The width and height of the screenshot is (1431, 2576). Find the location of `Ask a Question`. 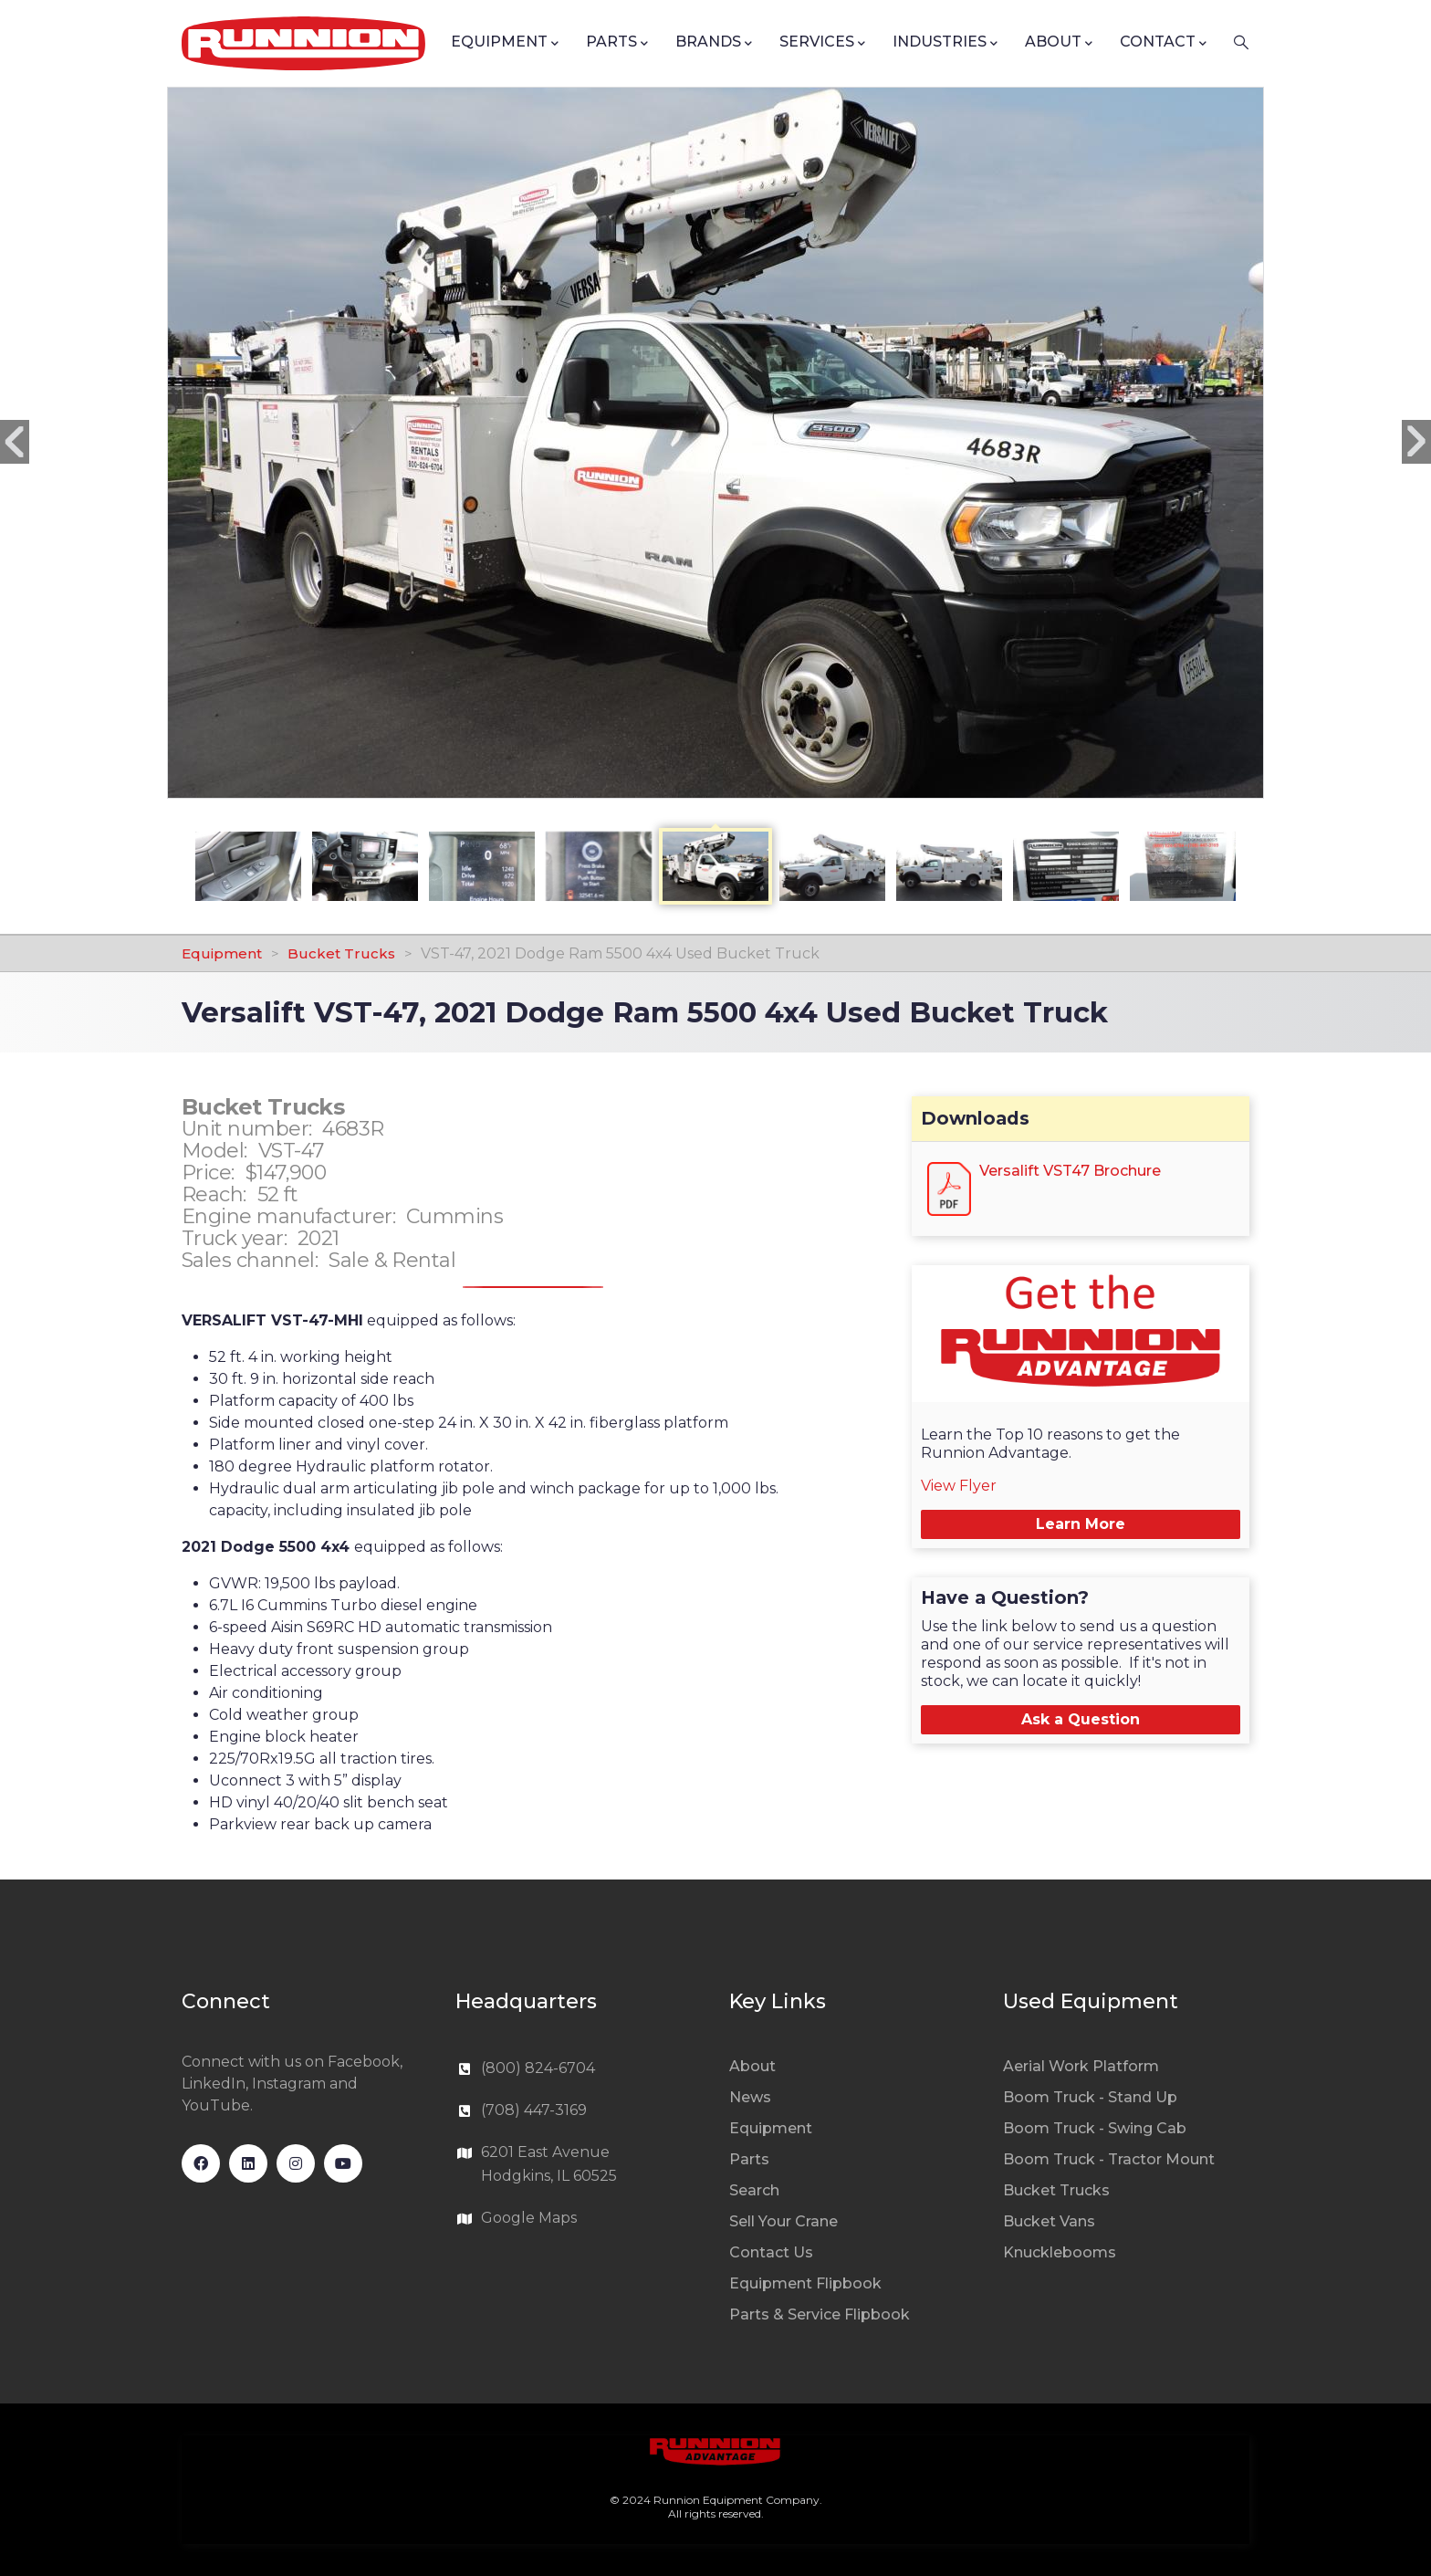

Ask a Question is located at coordinates (1080, 1719).